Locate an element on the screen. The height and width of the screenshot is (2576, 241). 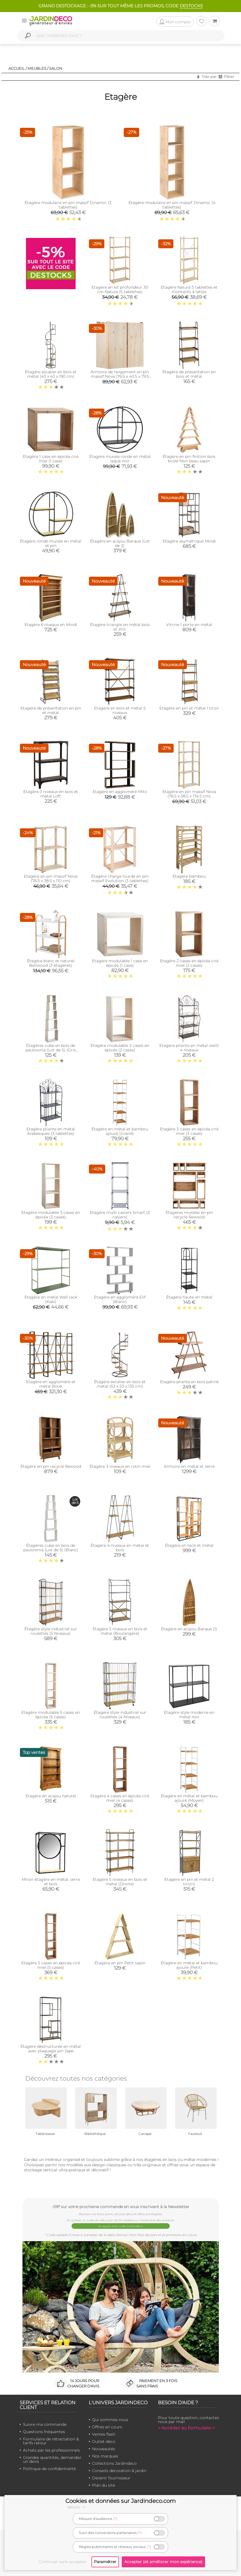
Étagère de présentation en bois et métal is located at coordinates (189, 374).